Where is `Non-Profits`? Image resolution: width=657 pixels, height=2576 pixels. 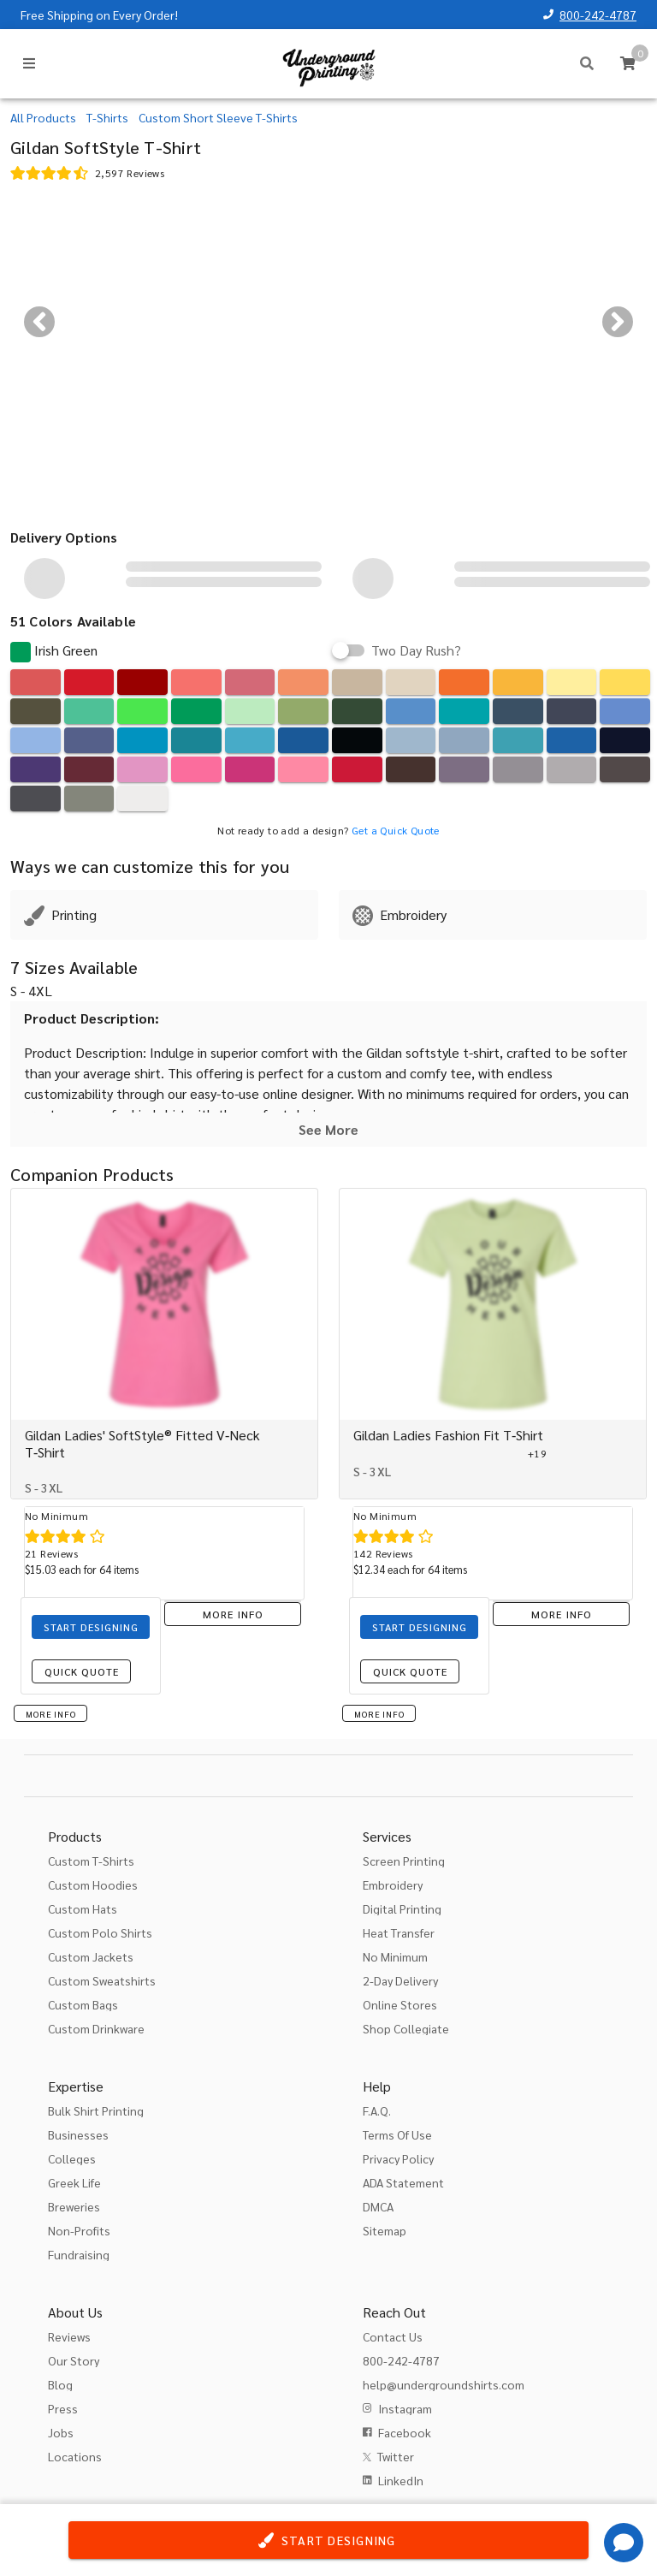 Non-Profits is located at coordinates (79, 2230).